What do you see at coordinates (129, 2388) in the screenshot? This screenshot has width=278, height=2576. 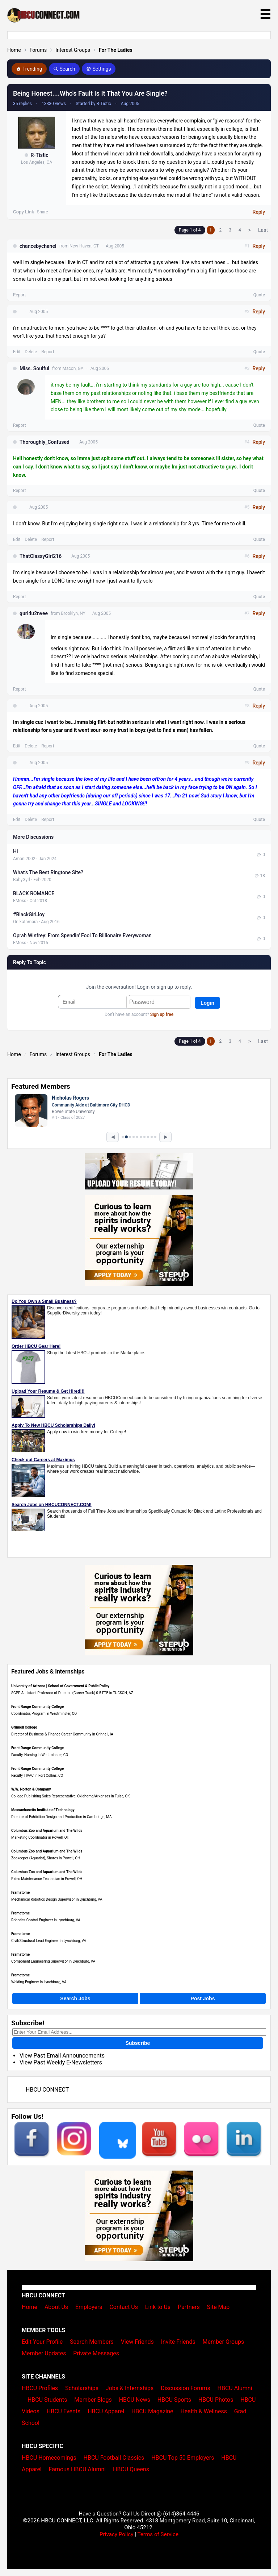 I see `Jobs & Internships` at bounding box center [129, 2388].